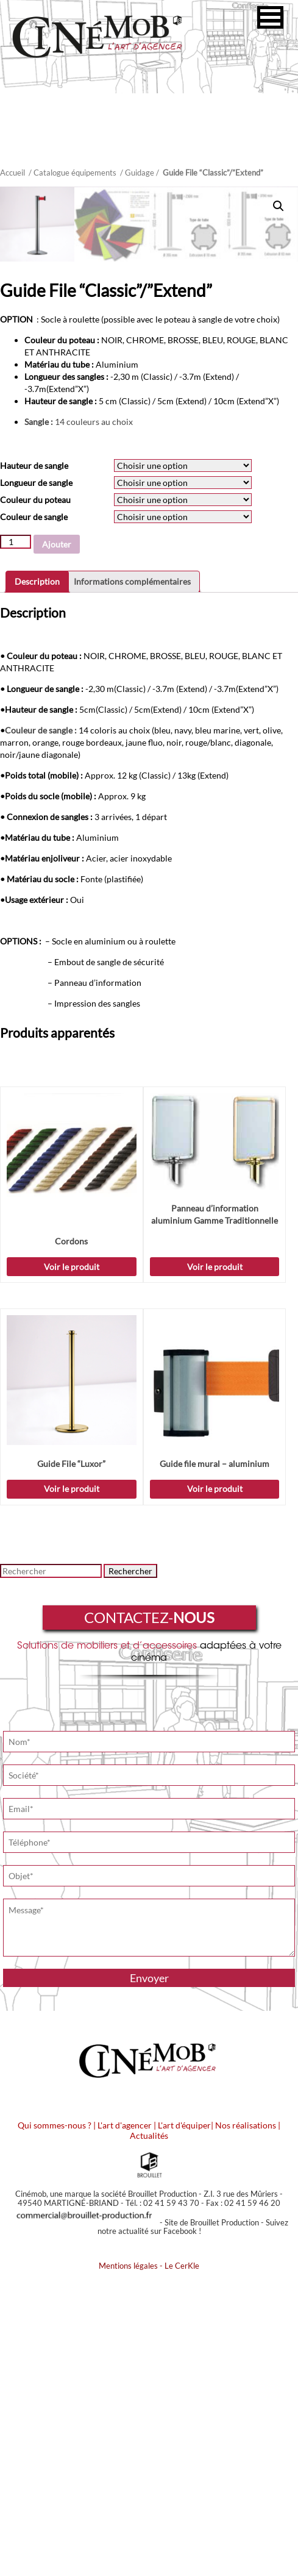  What do you see at coordinates (56, 842) in the screenshot?
I see `Ajouter` at bounding box center [56, 842].